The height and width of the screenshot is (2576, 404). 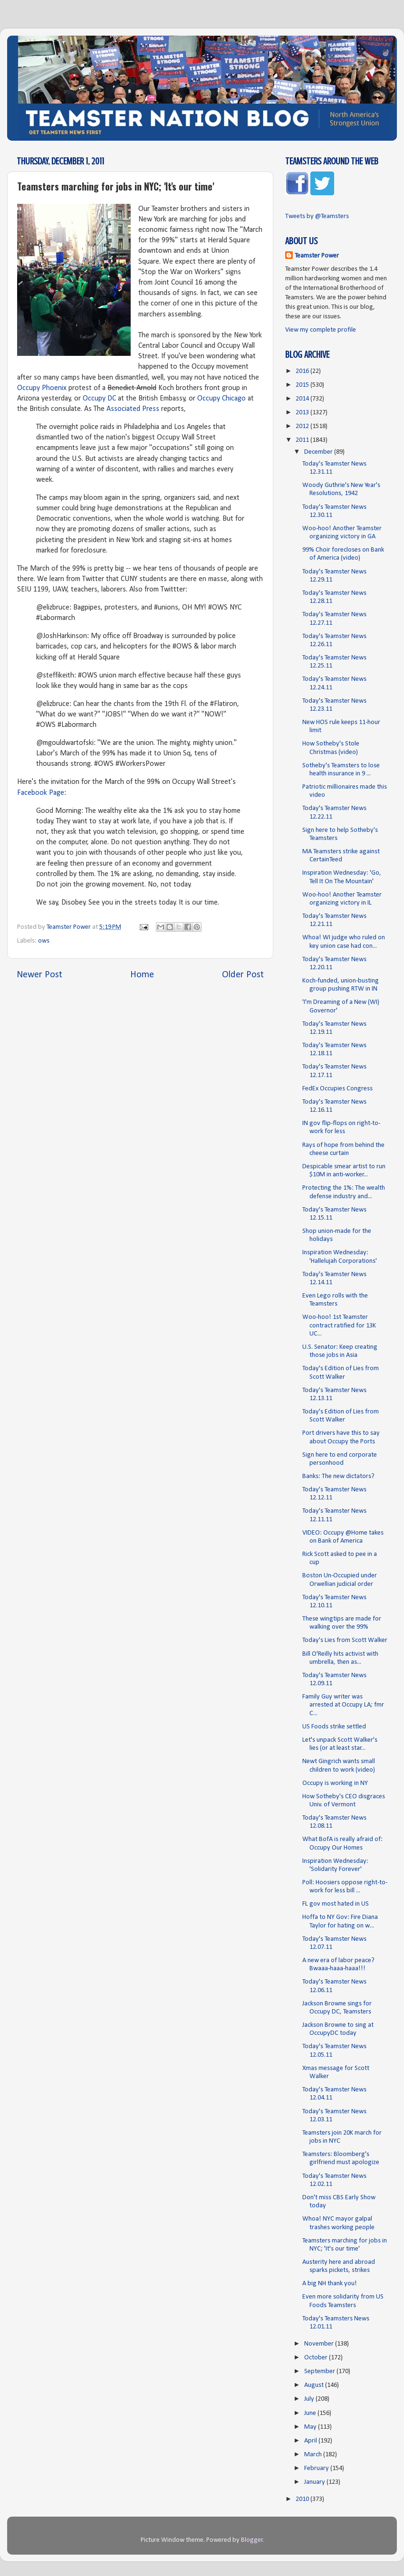 What do you see at coordinates (303, 2499) in the screenshot?
I see `2010` at bounding box center [303, 2499].